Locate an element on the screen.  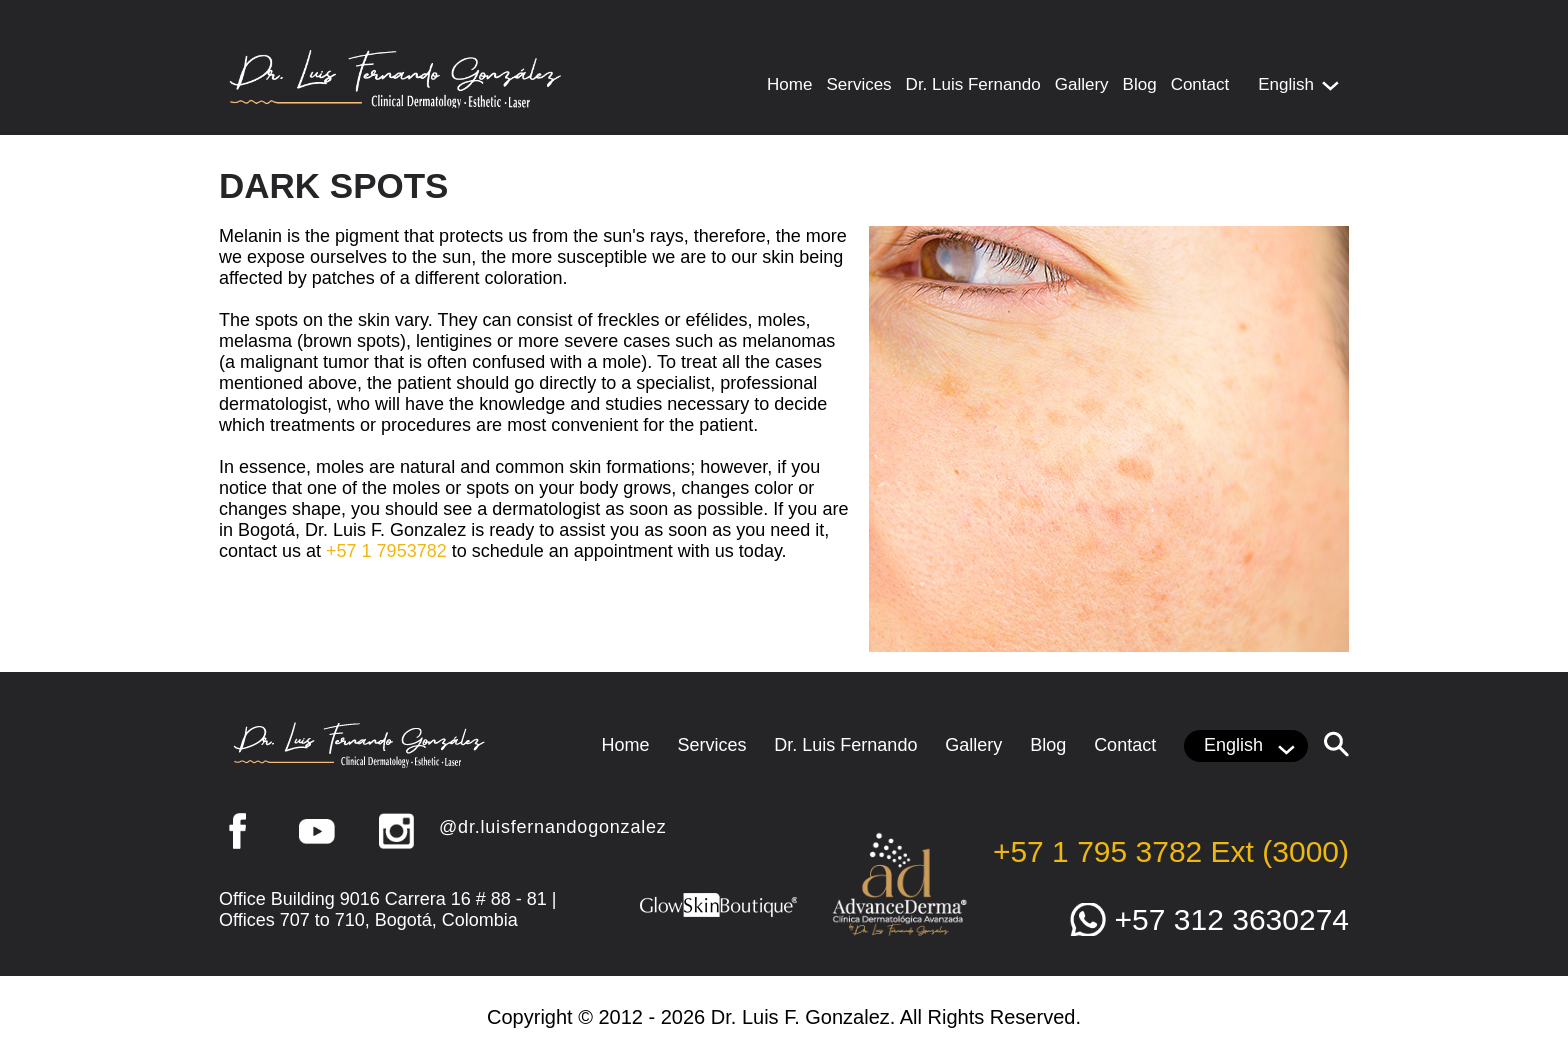
Home [Go to Home] is located at coordinates (789, 84).